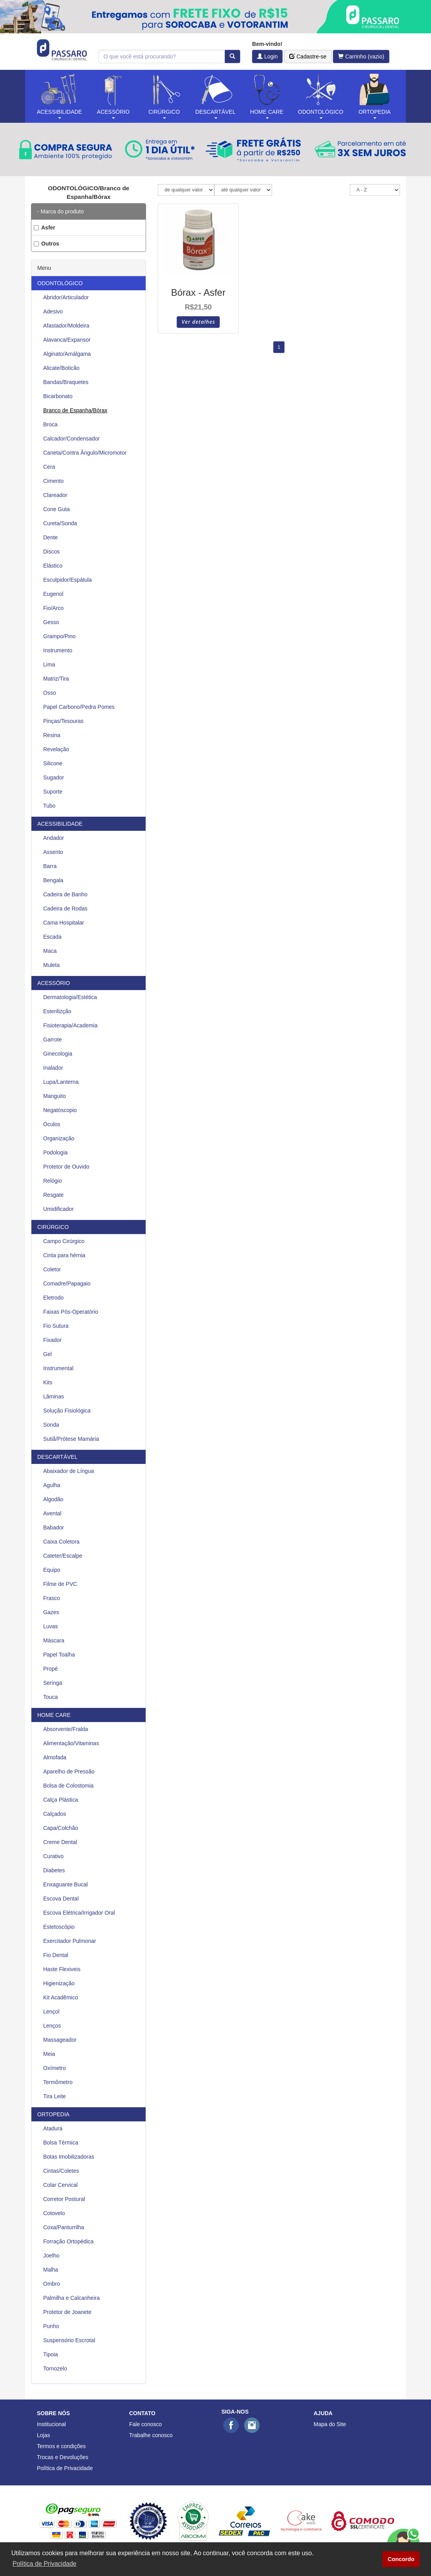  I want to click on Oxímetro, so click(54, 2068).